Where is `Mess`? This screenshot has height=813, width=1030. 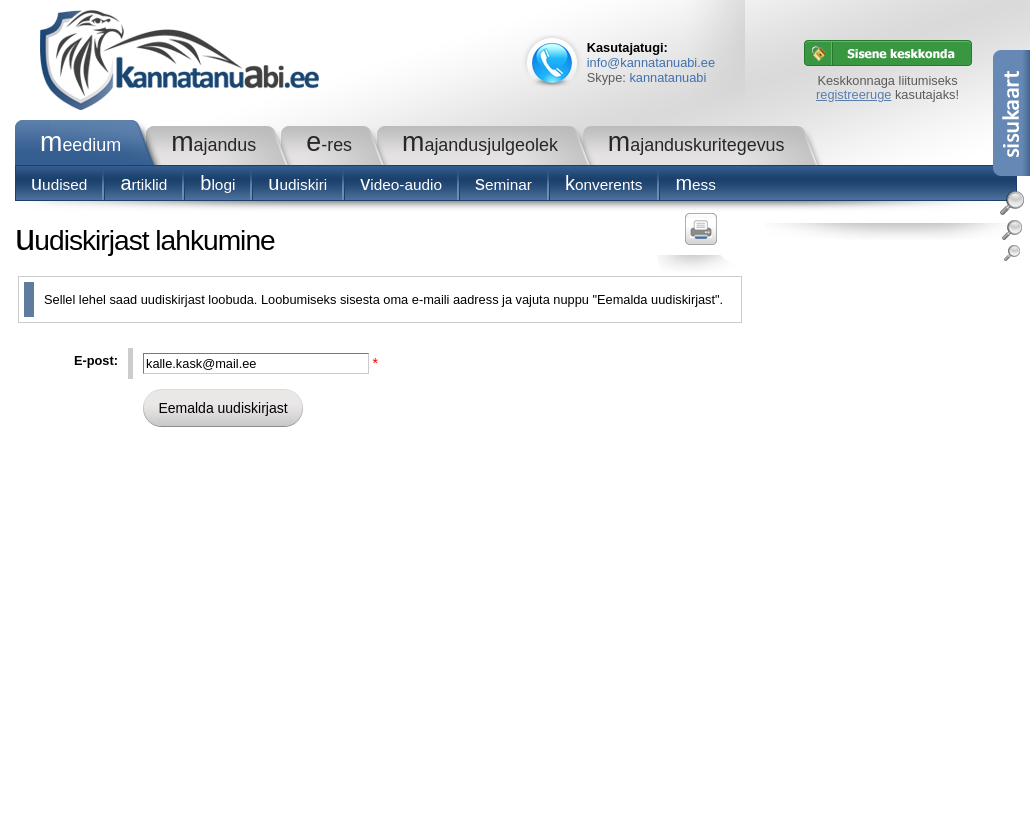
Mess is located at coordinates (695, 184).